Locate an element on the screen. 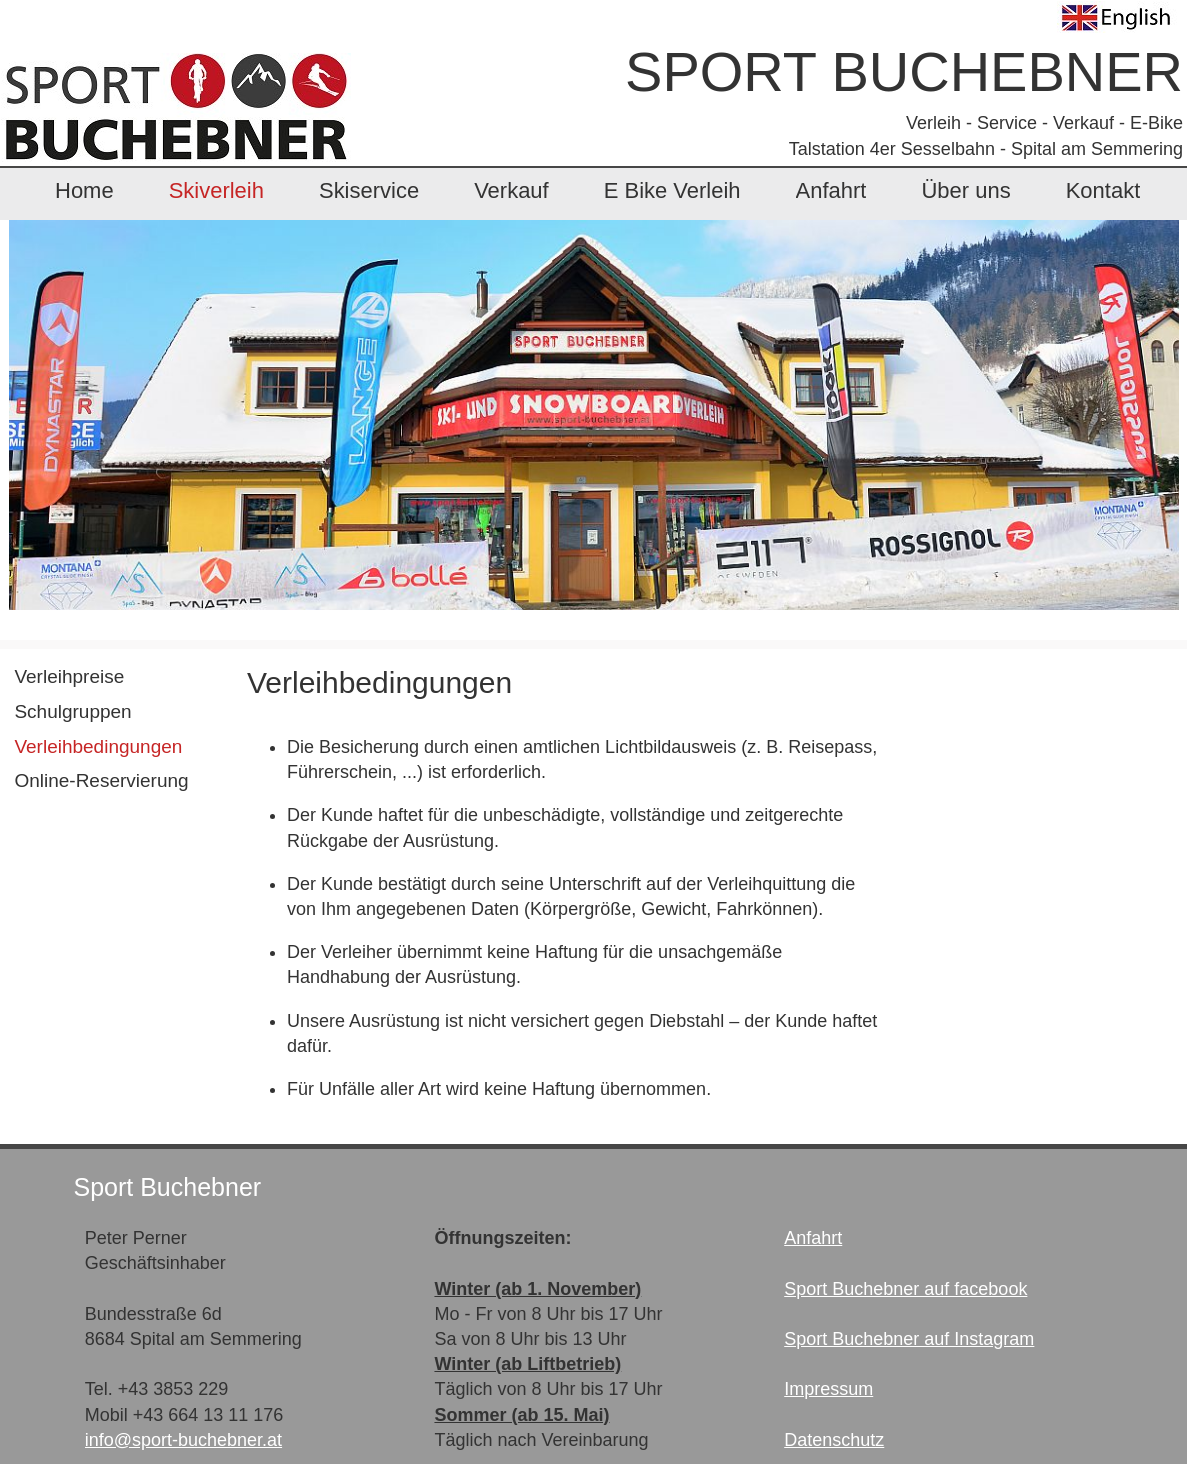 Image resolution: width=1187 pixels, height=1464 pixels. Über uns is located at coordinates (965, 190).